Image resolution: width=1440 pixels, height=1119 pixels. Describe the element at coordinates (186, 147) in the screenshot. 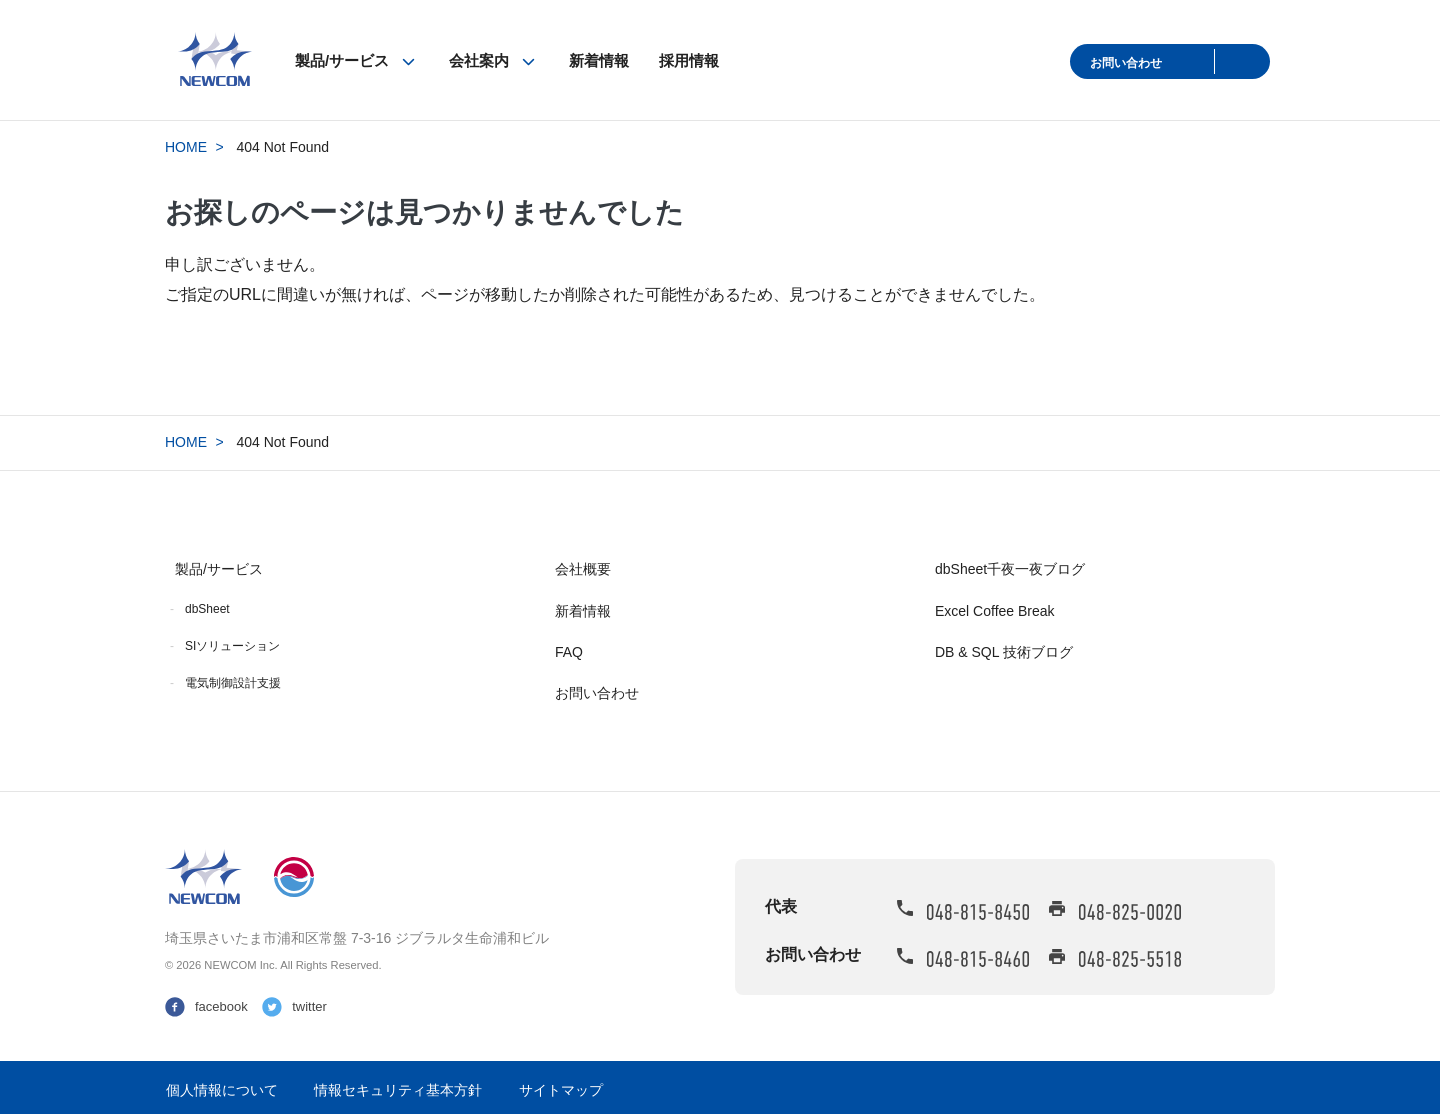

I see `HOME` at that location.